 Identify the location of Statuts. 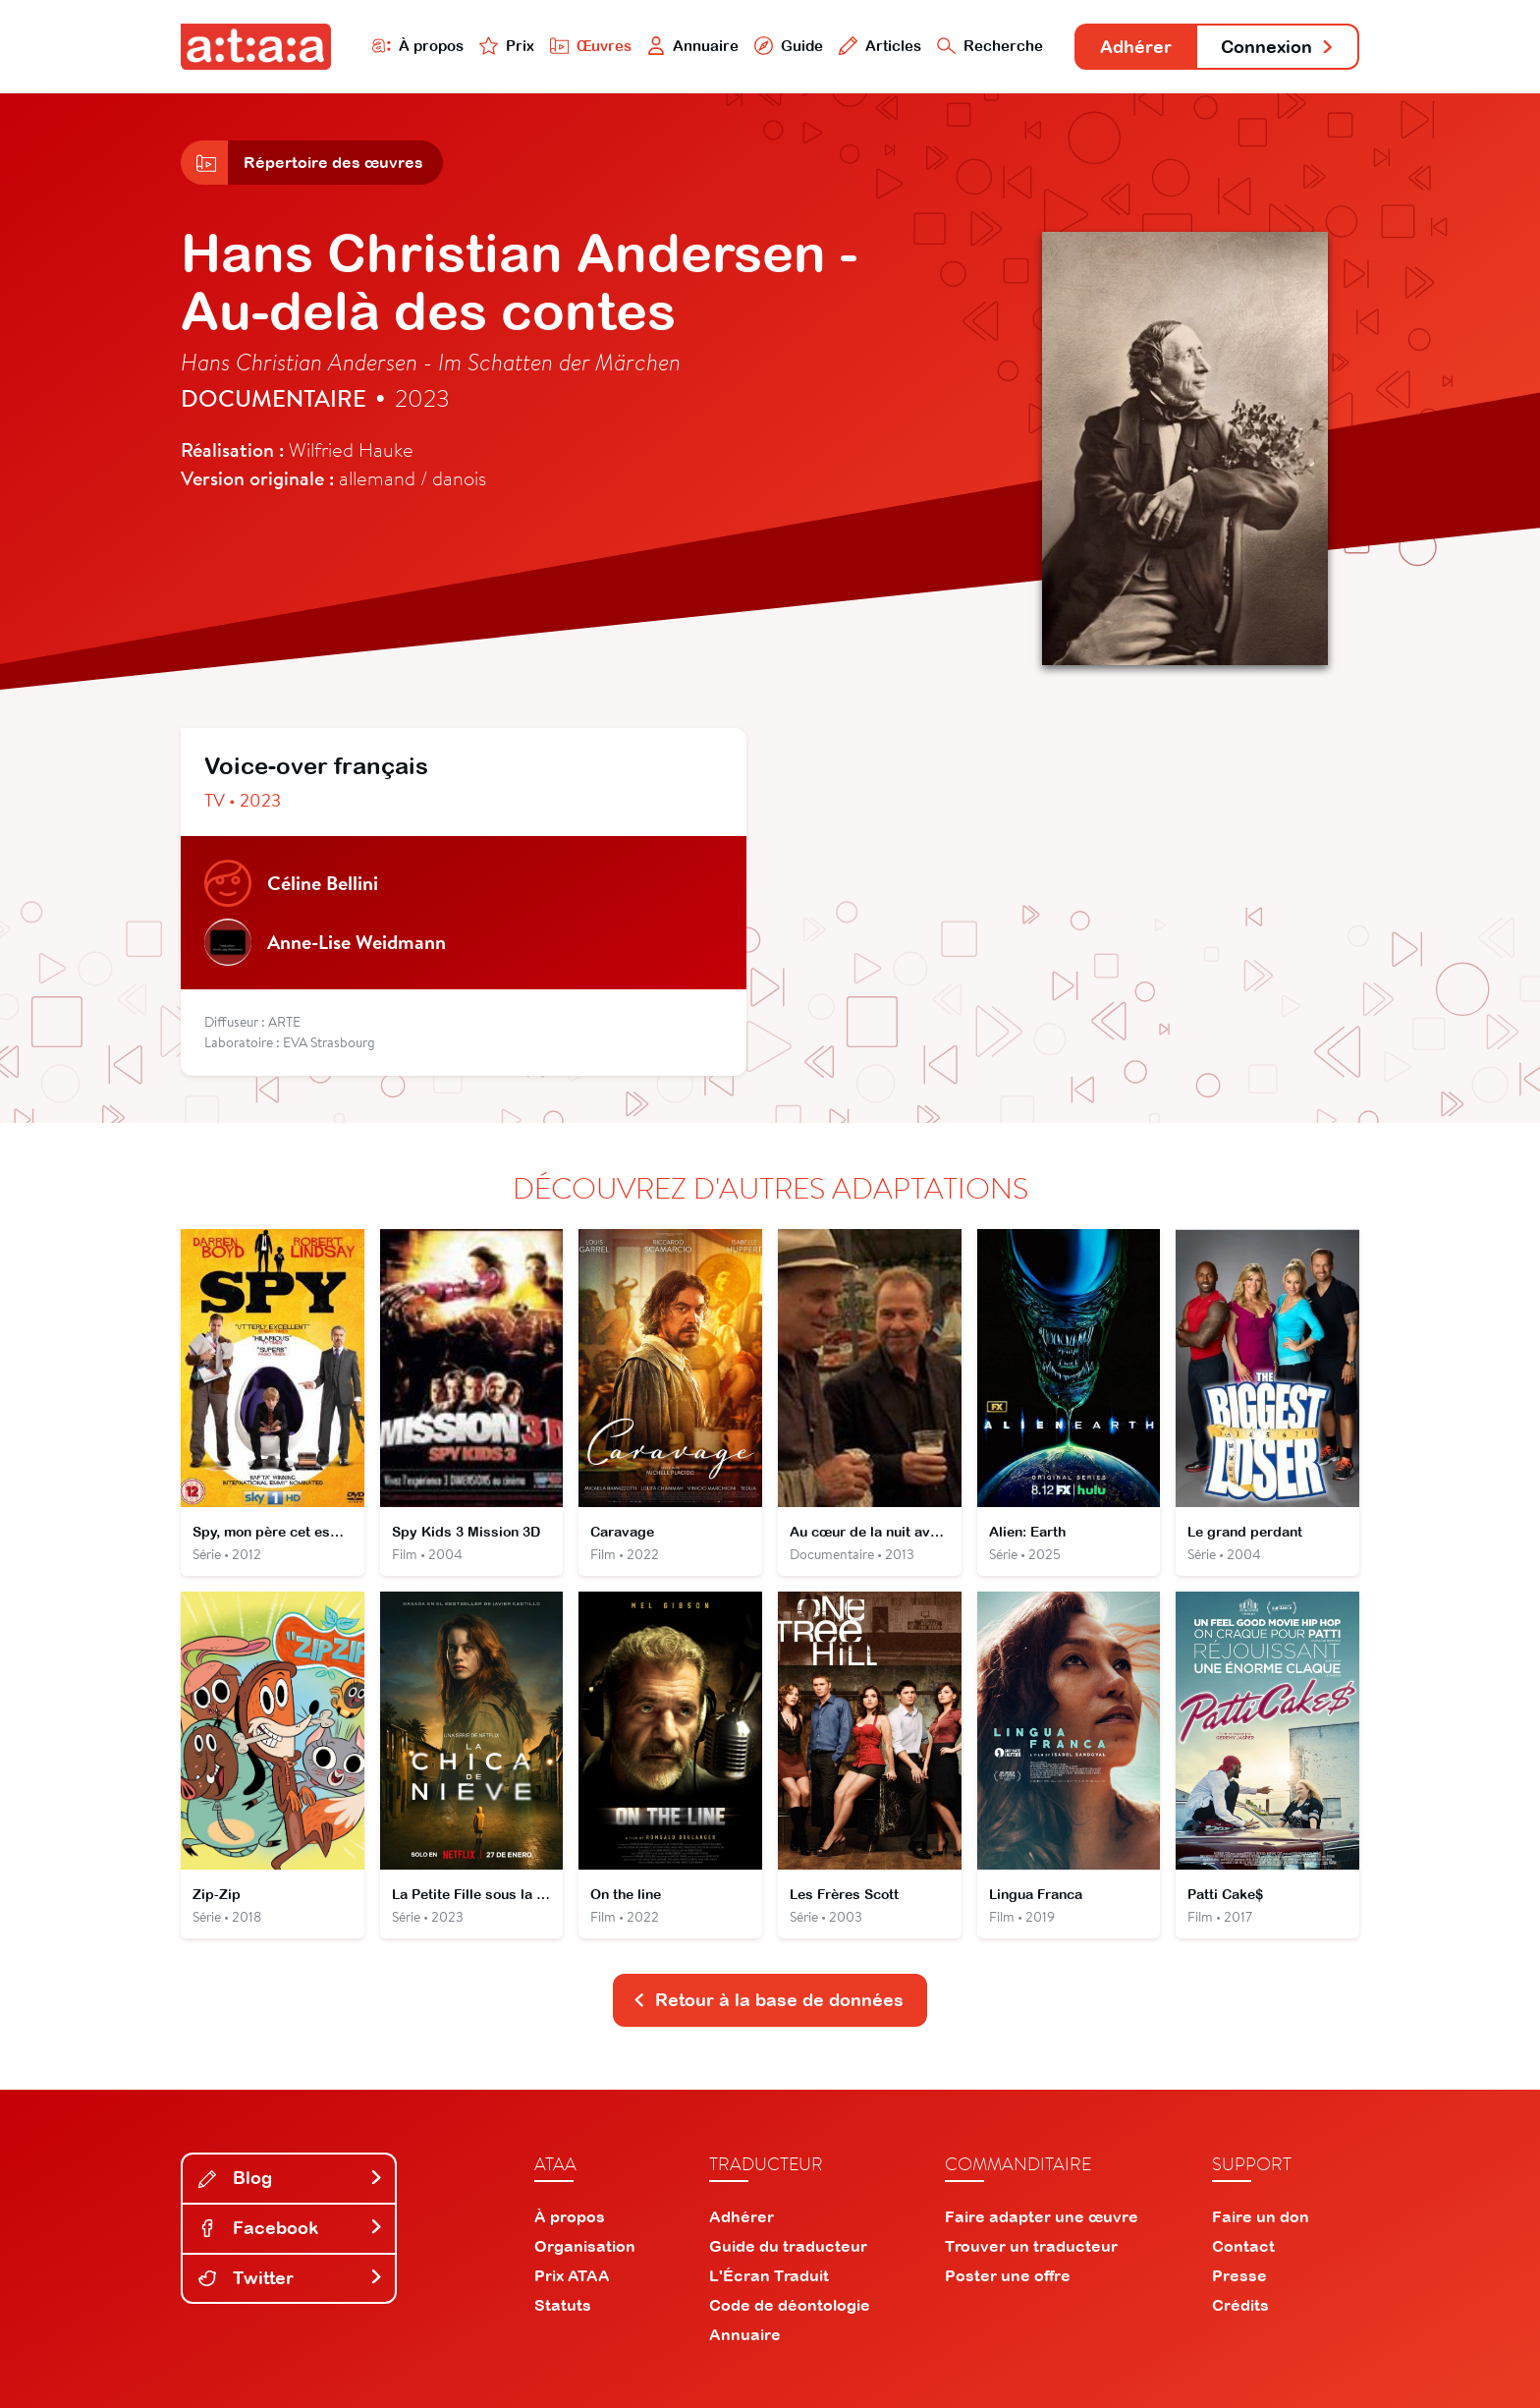
(562, 2305).